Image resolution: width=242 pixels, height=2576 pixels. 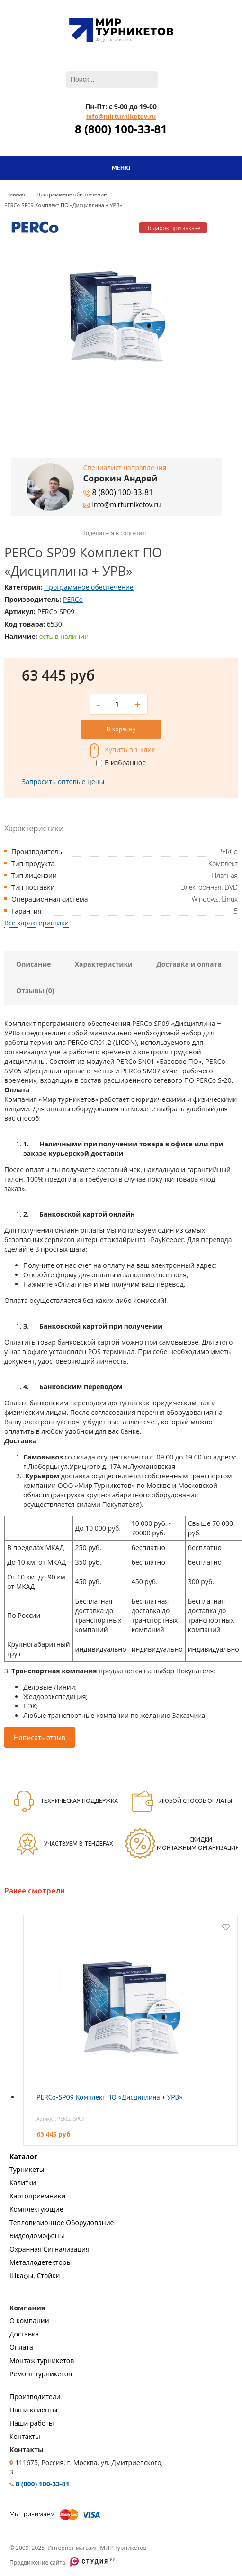 What do you see at coordinates (22, 2182) in the screenshot?
I see `Калитки` at bounding box center [22, 2182].